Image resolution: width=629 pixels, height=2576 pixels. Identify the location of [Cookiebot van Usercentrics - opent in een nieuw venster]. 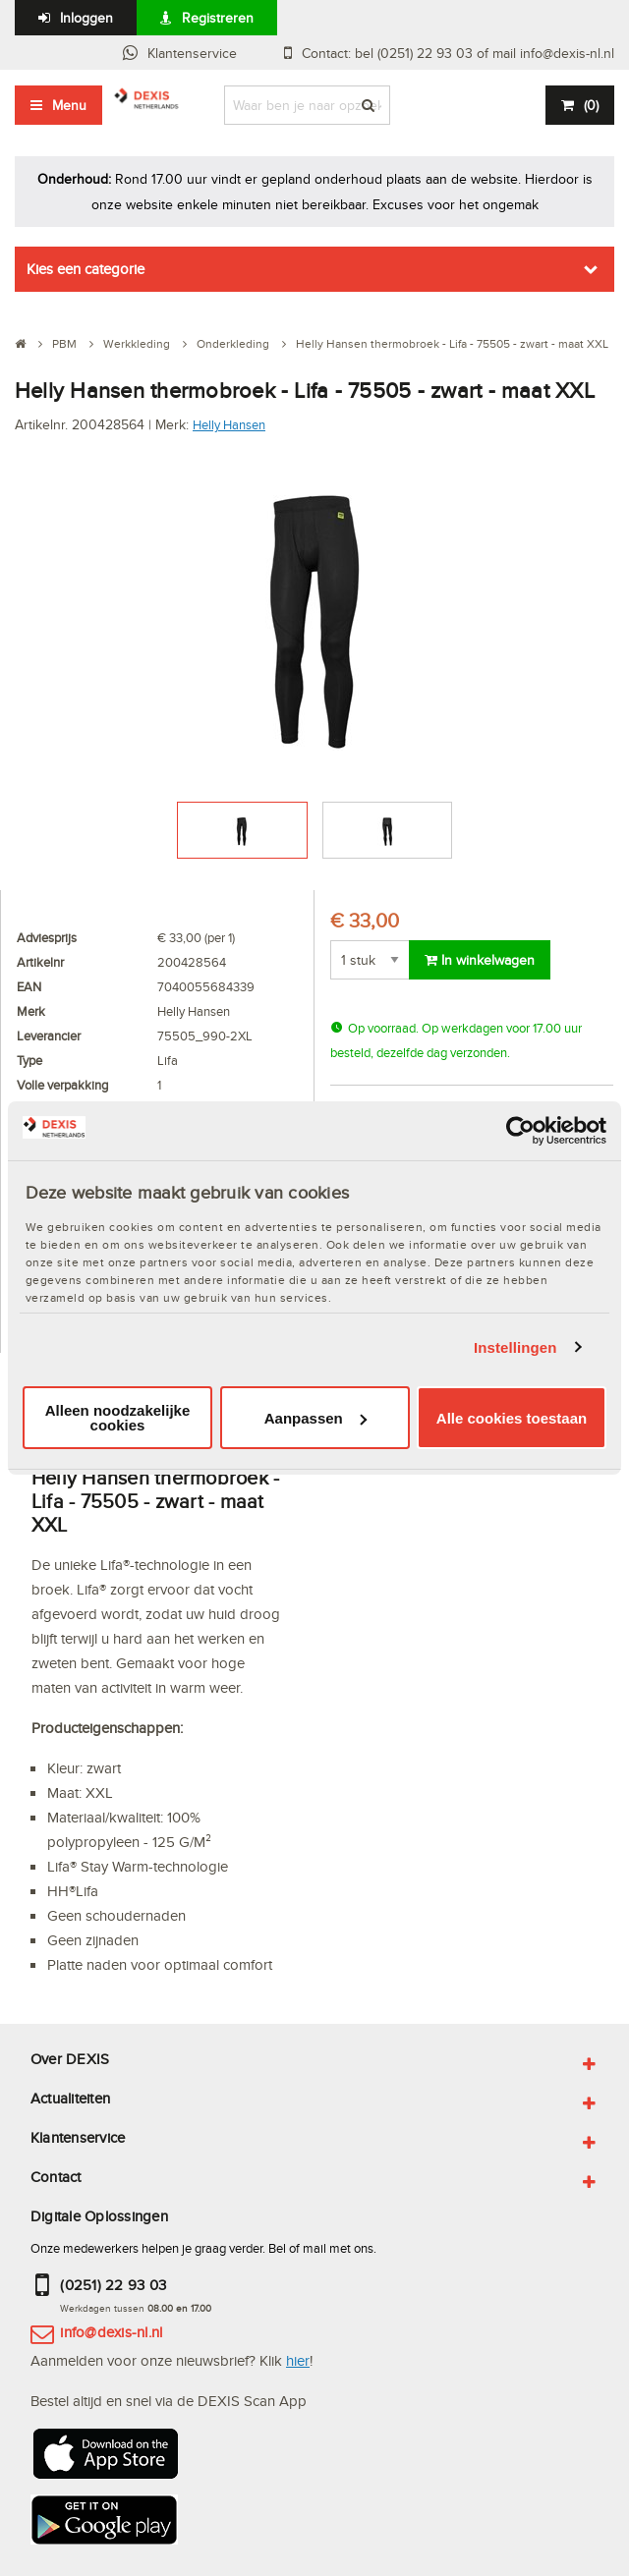
(520, 1131).